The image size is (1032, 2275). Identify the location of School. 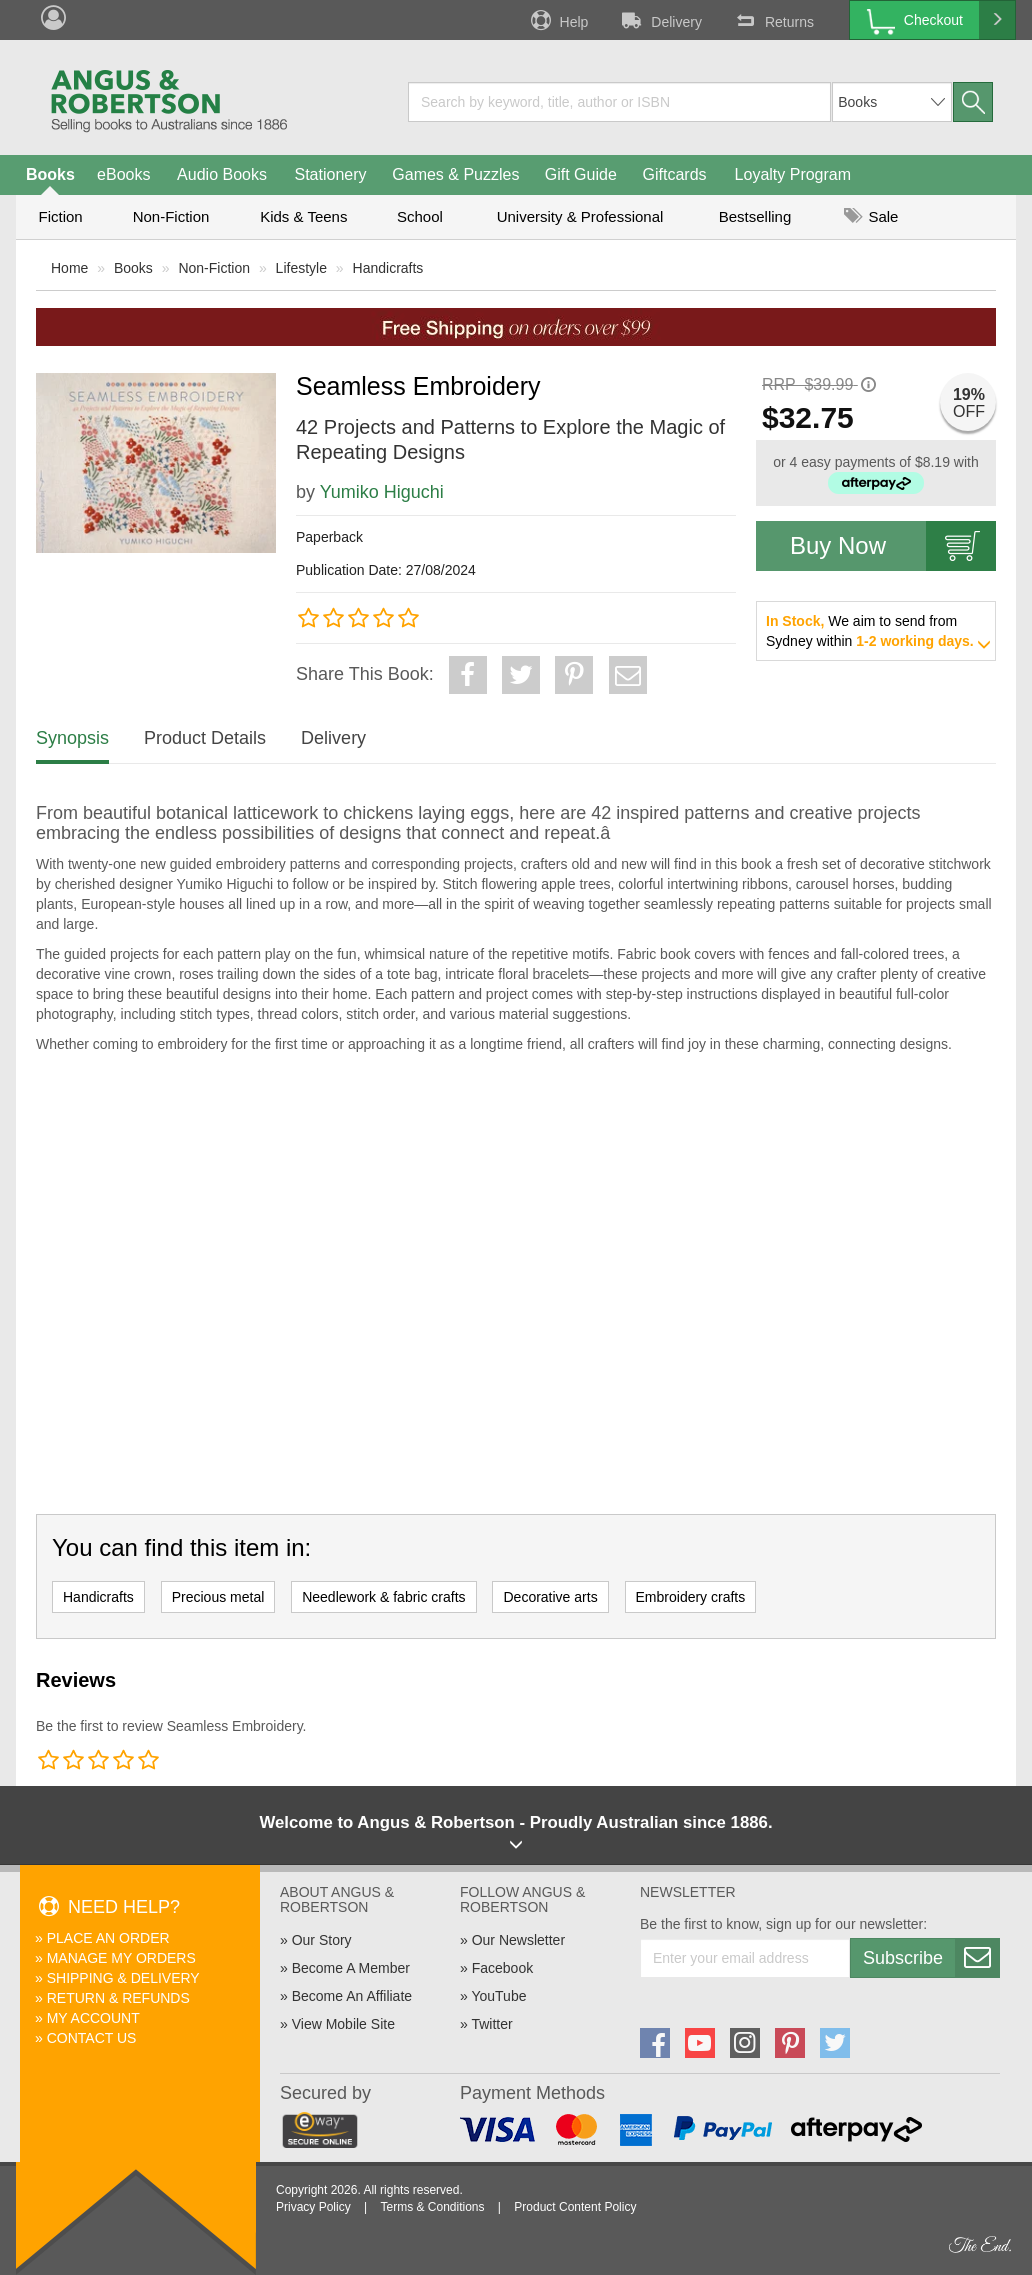
(420, 216).